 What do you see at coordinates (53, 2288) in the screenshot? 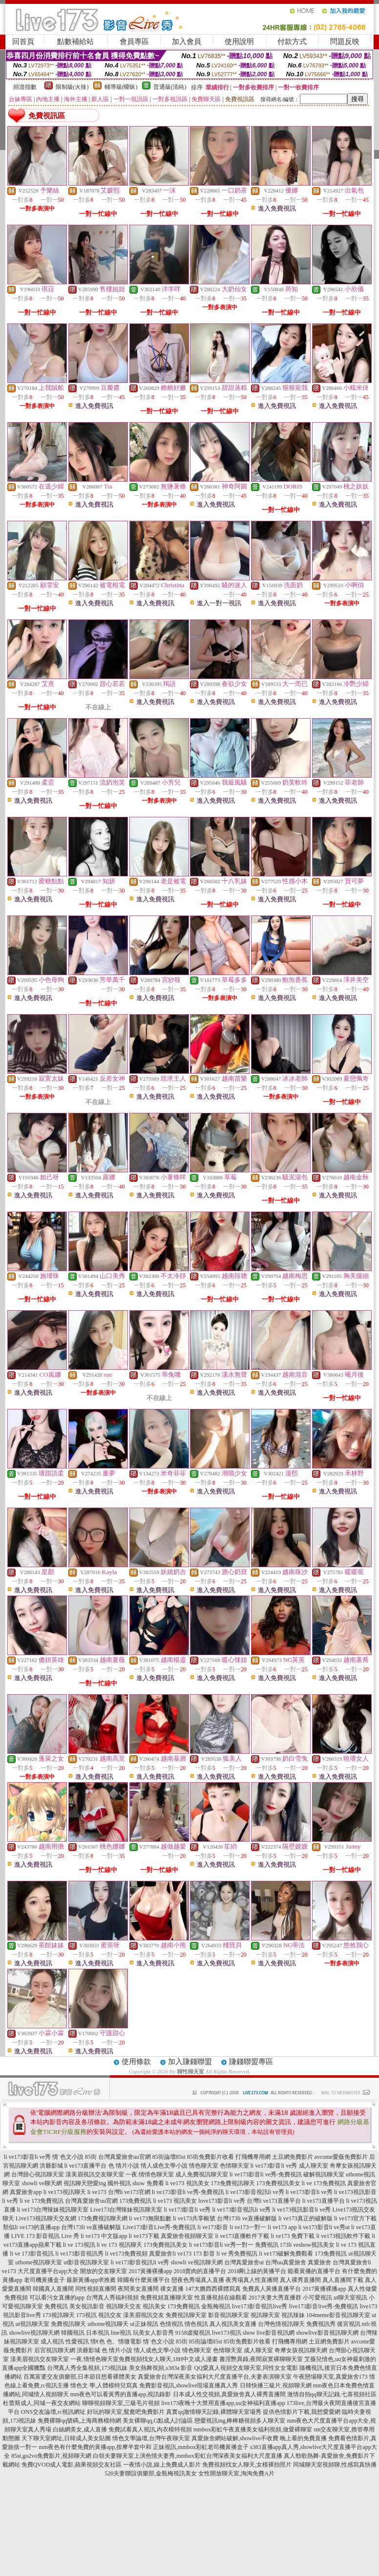
I see `韓國真人直播間` at bounding box center [53, 2288].